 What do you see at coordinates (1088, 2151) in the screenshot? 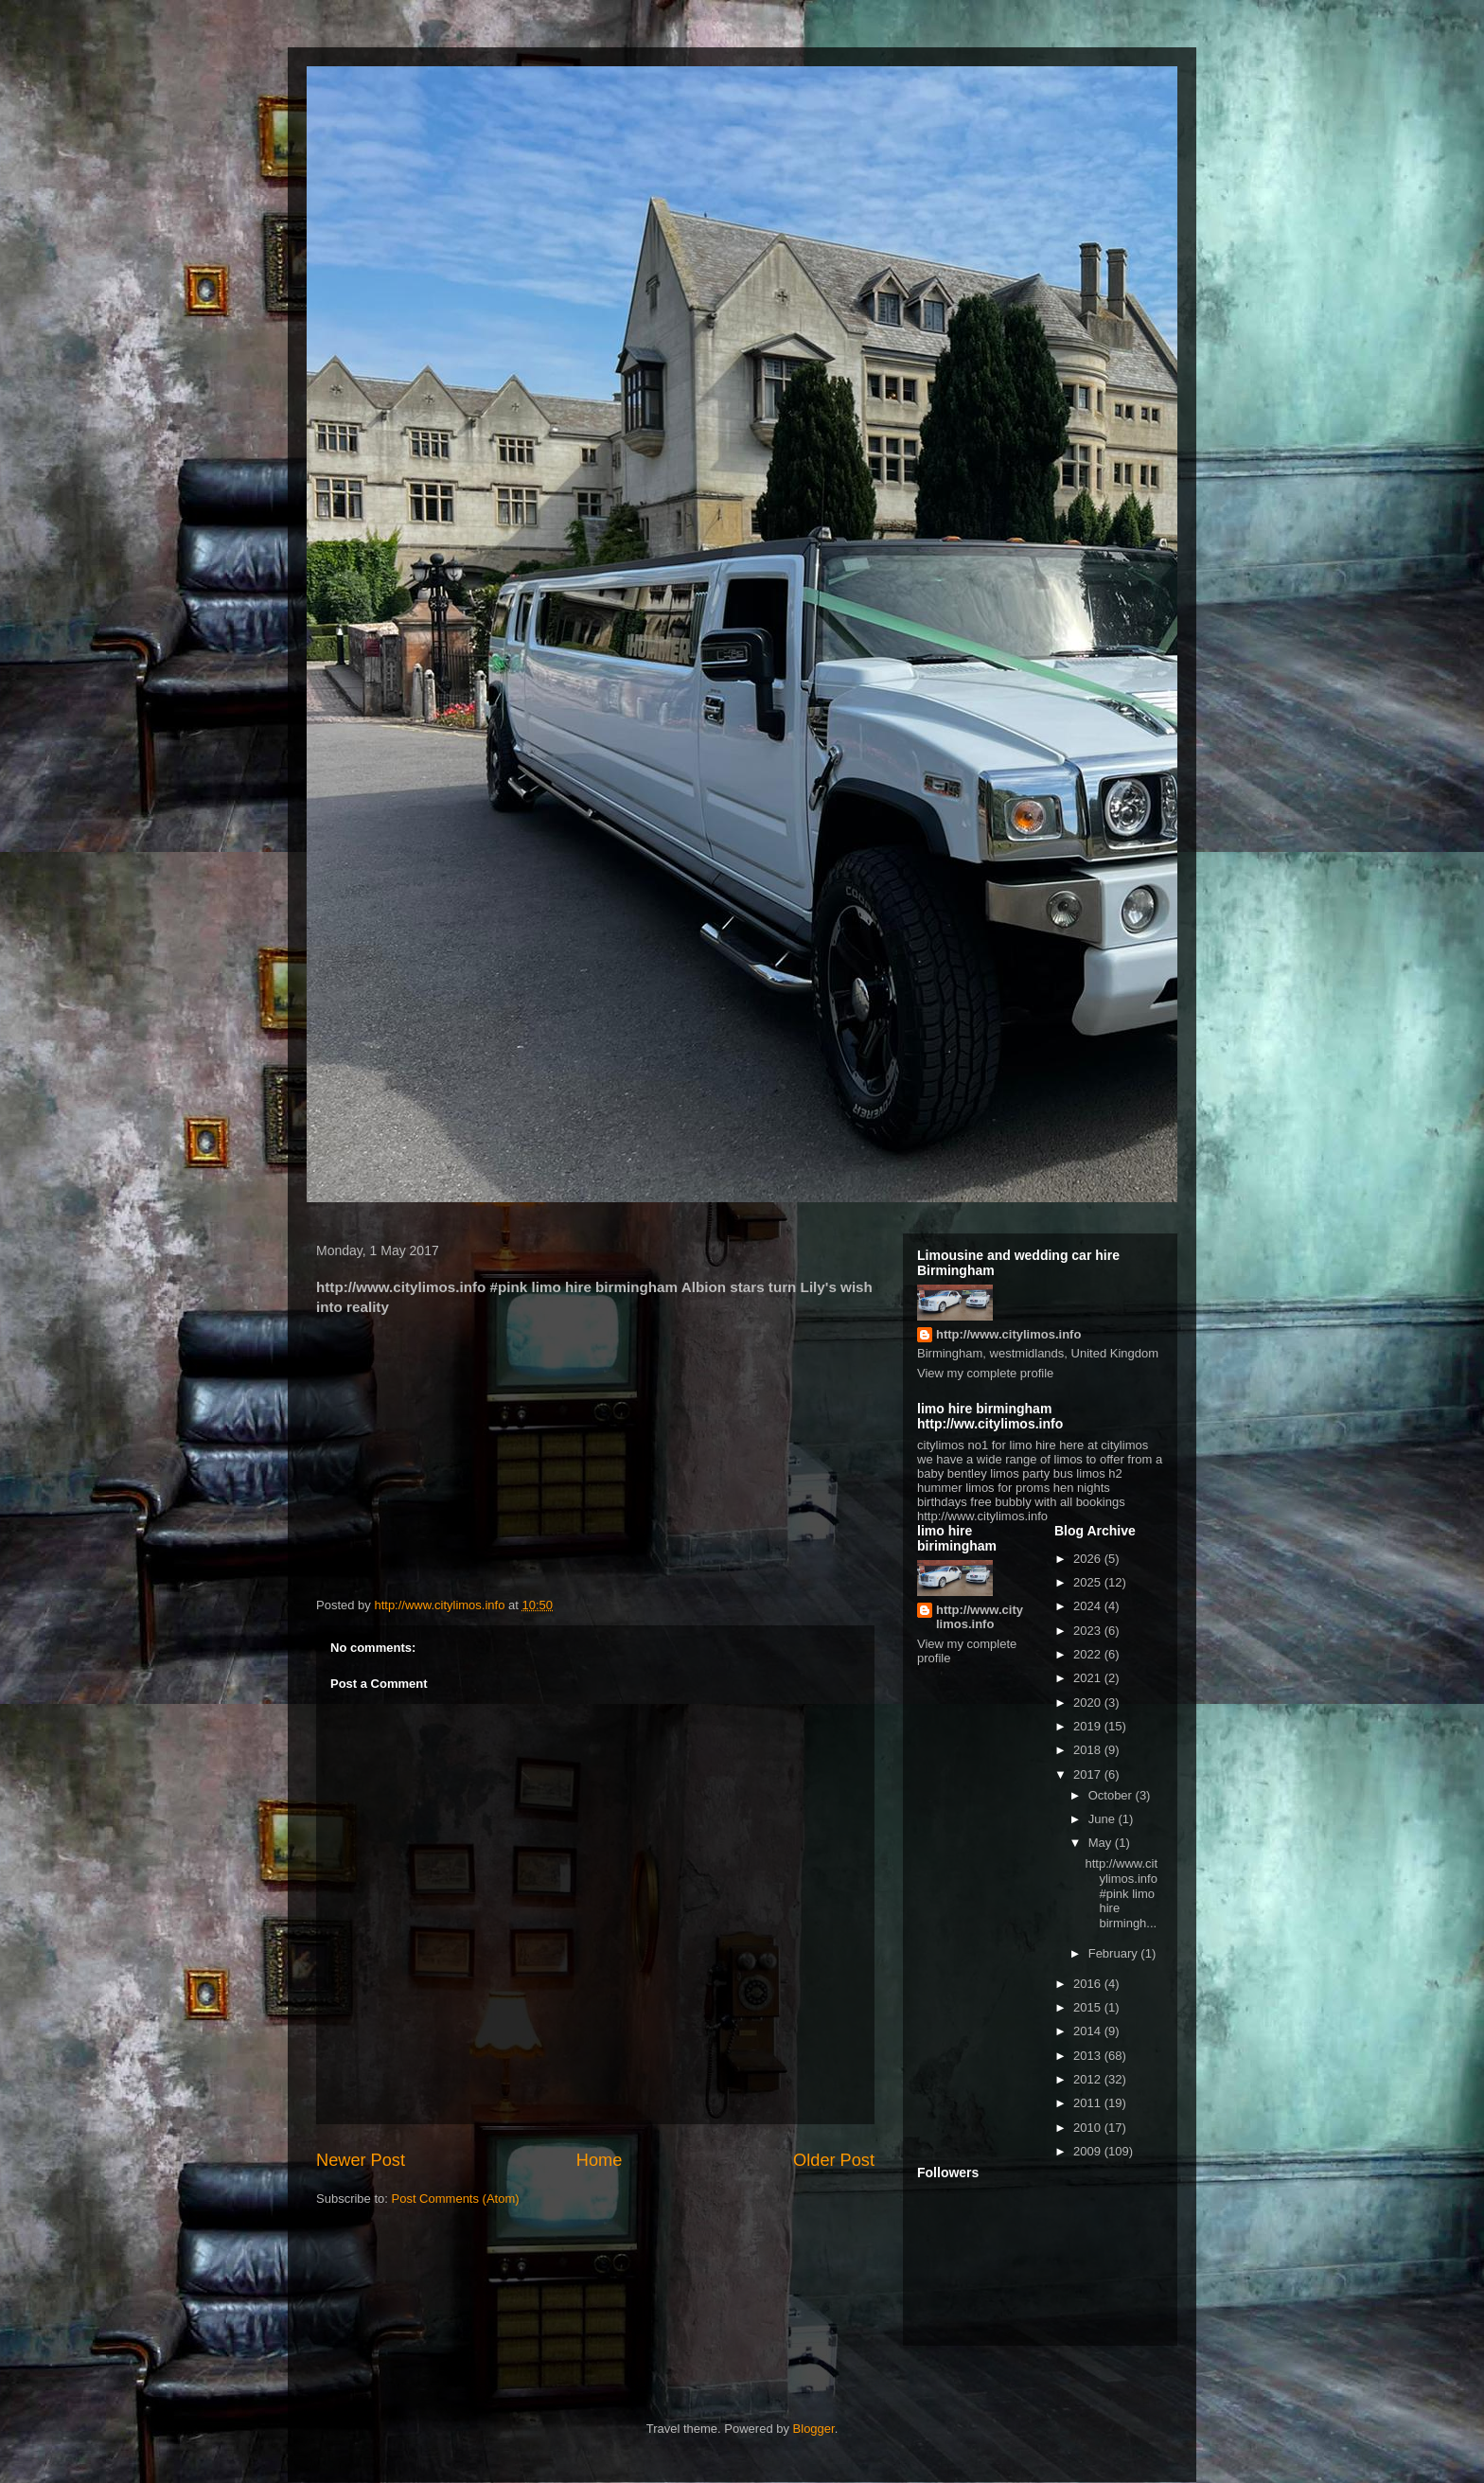
I see `2009` at bounding box center [1088, 2151].